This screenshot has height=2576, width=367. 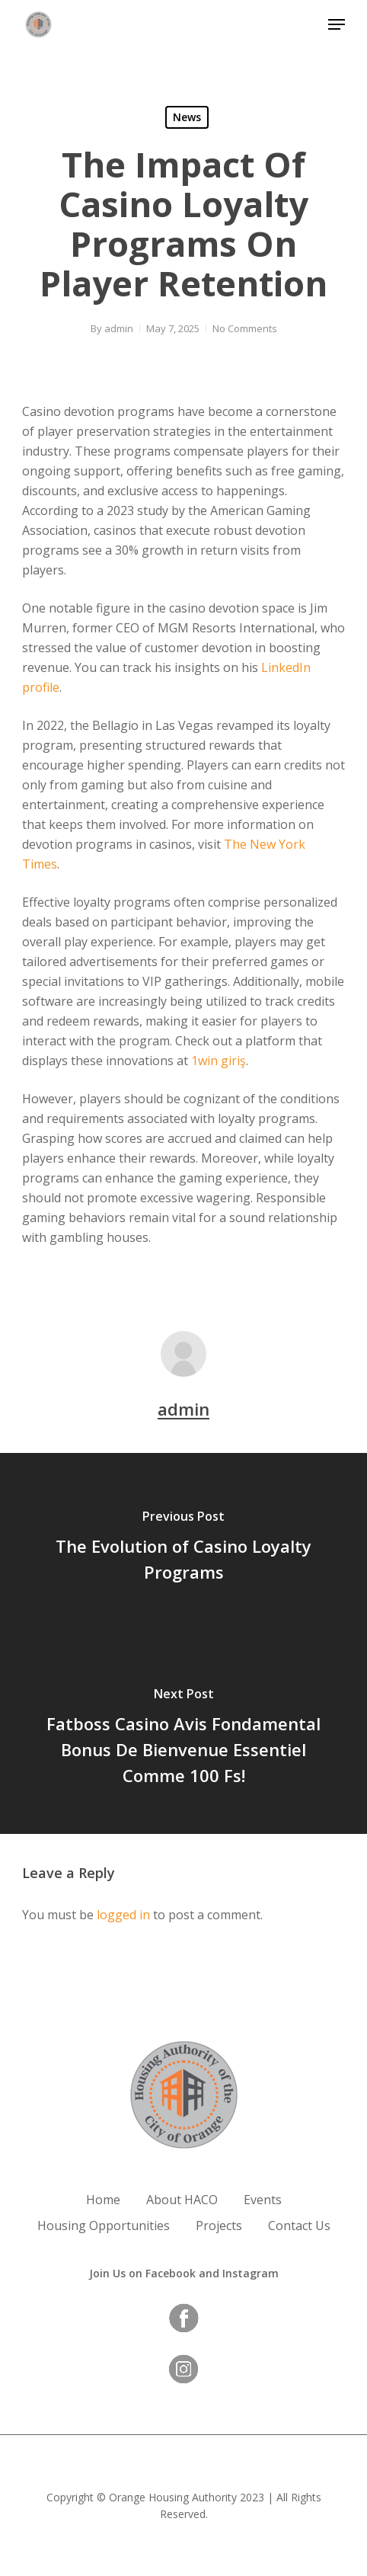 I want to click on logged in, so click(x=123, y=1914).